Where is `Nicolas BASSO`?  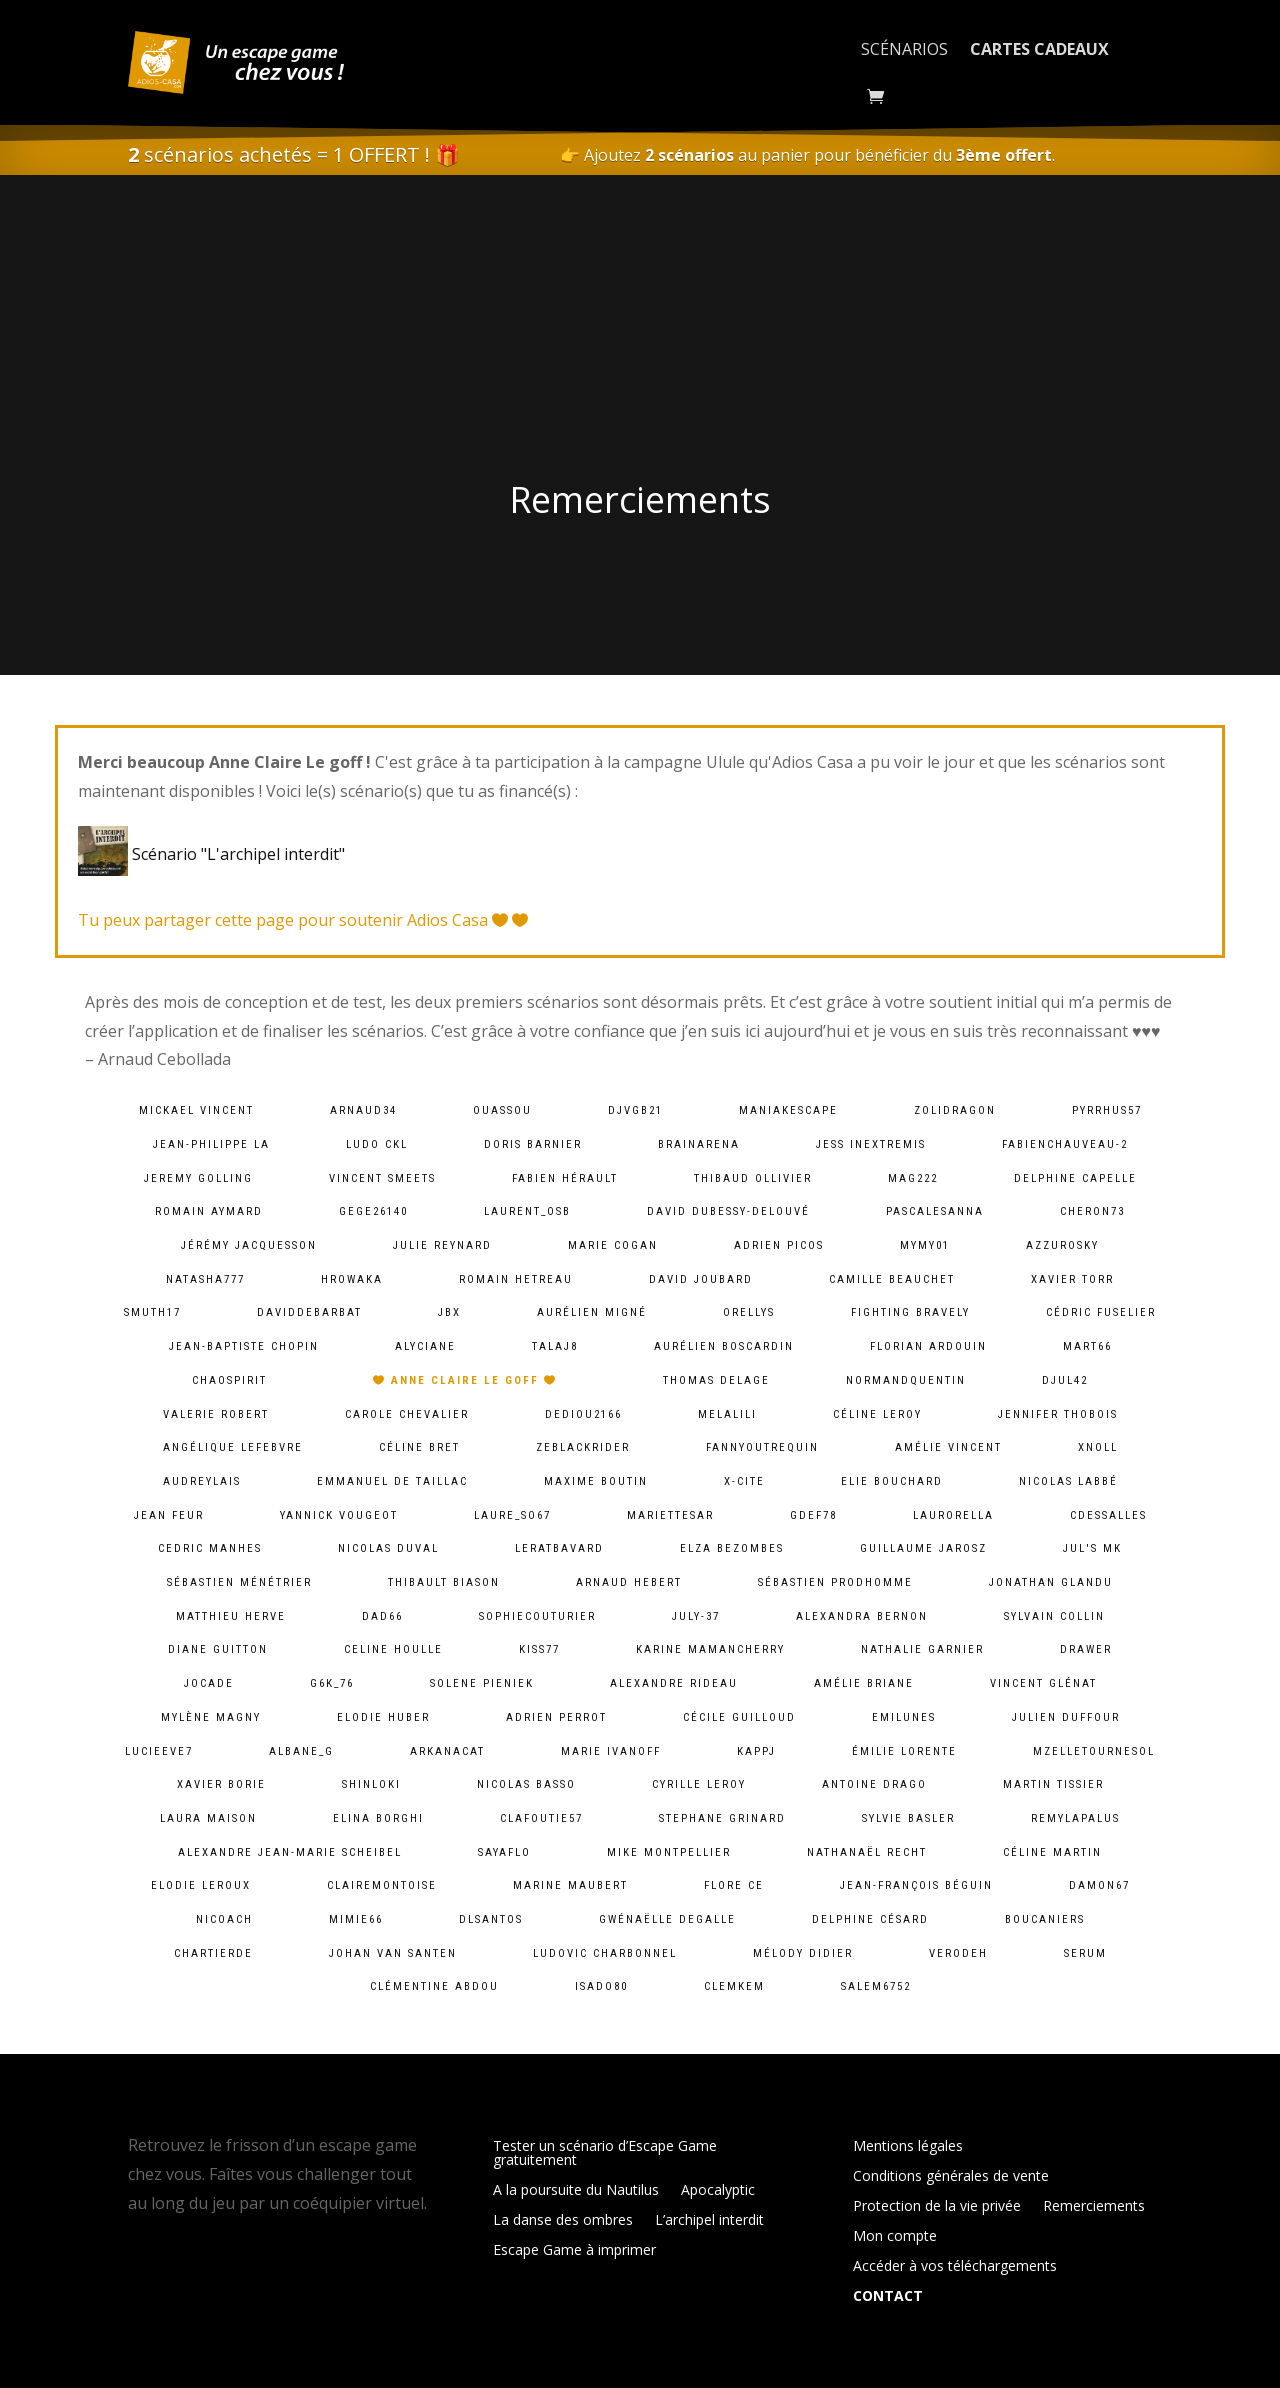 Nicolas BASSO is located at coordinates (526, 1784).